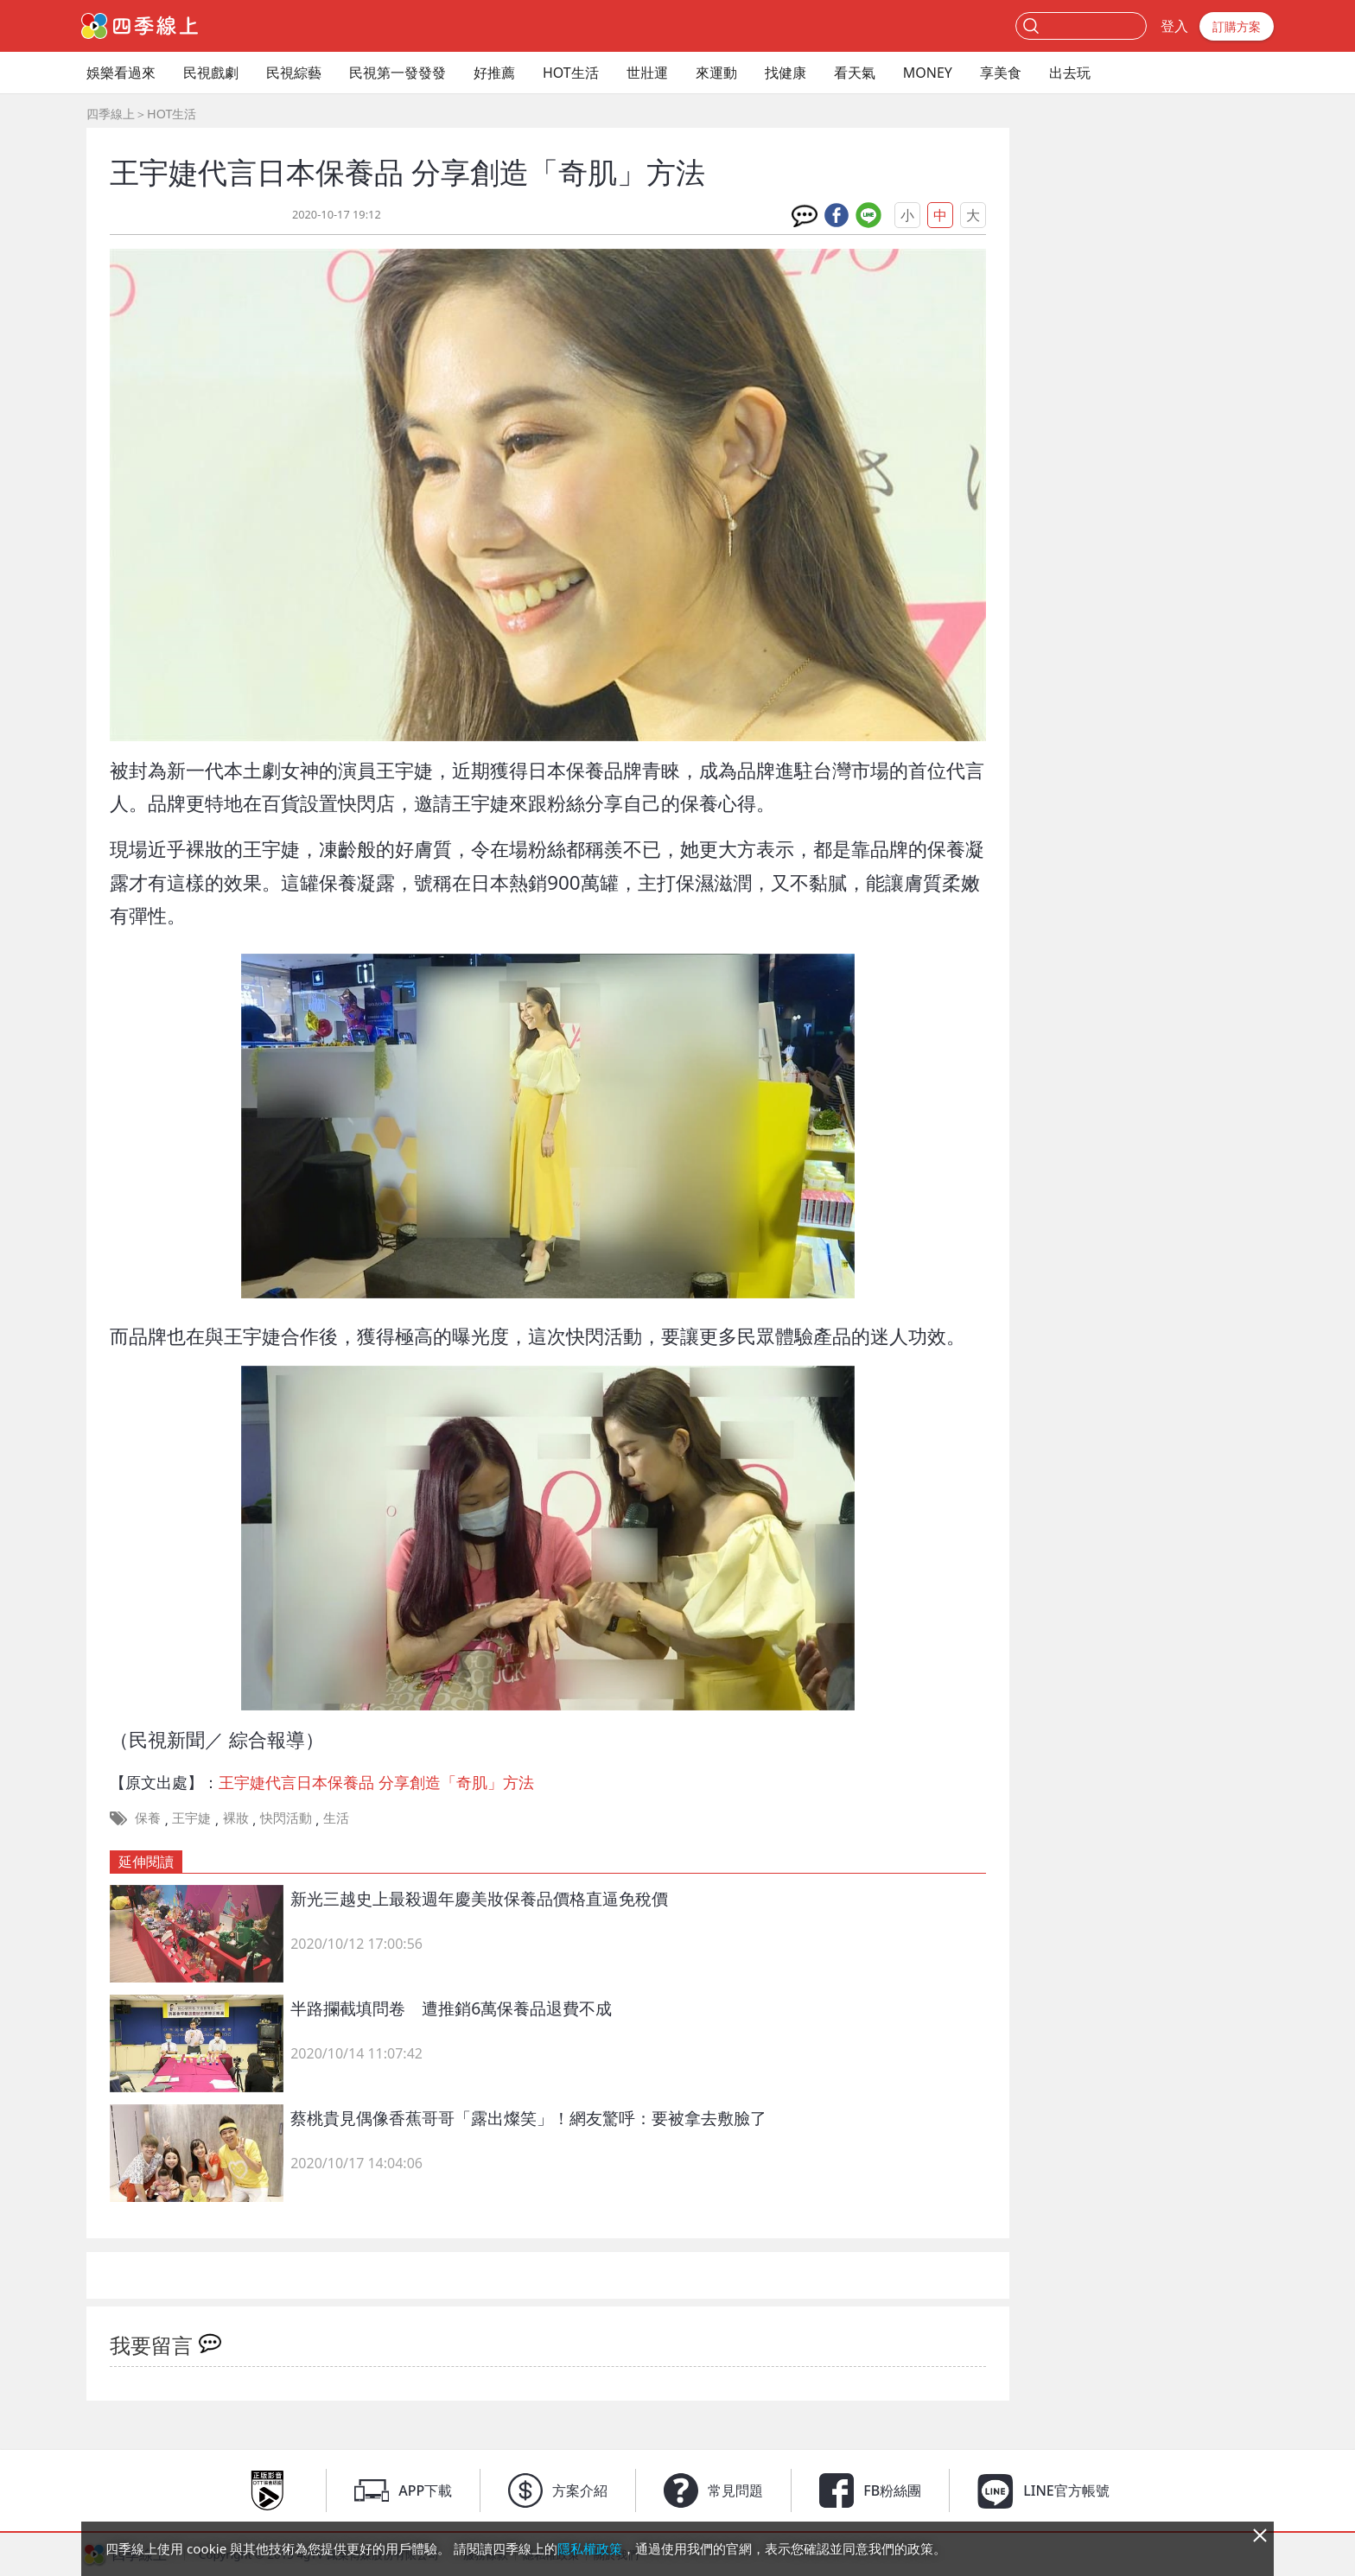  What do you see at coordinates (376, 1782) in the screenshot?
I see `王宇婕代言日本保養品 分享創造「奇肌」方法` at bounding box center [376, 1782].